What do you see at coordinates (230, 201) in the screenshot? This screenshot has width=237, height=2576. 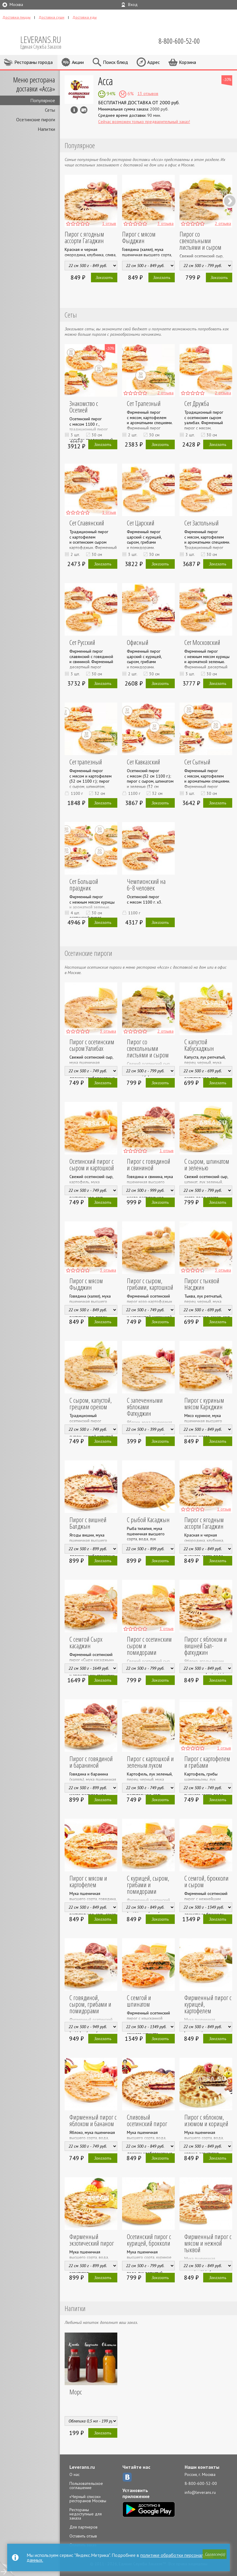 I see `Next [next]` at bounding box center [230, 201].